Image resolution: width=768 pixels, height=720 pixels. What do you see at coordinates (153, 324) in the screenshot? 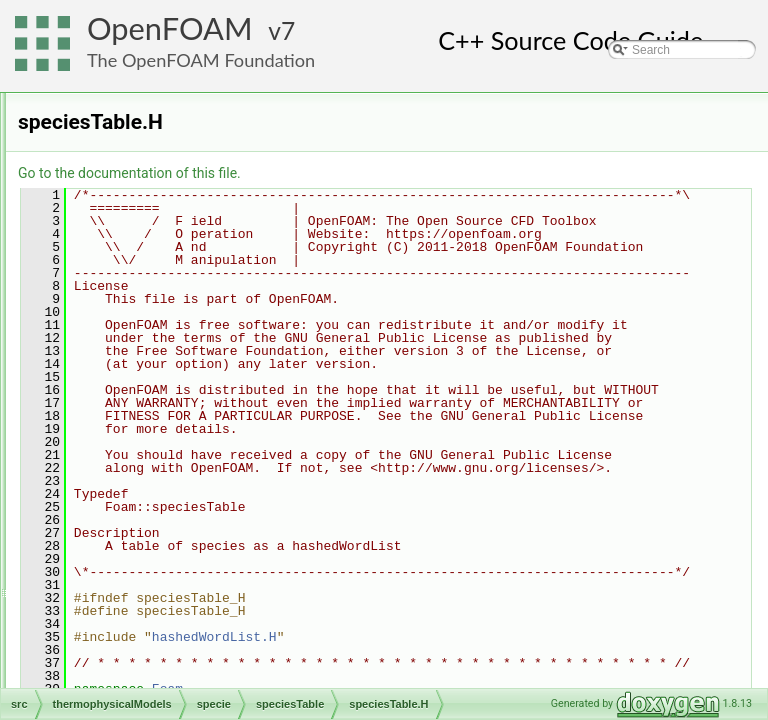
I see `atomicWeights` at bounding box center [153, 324].